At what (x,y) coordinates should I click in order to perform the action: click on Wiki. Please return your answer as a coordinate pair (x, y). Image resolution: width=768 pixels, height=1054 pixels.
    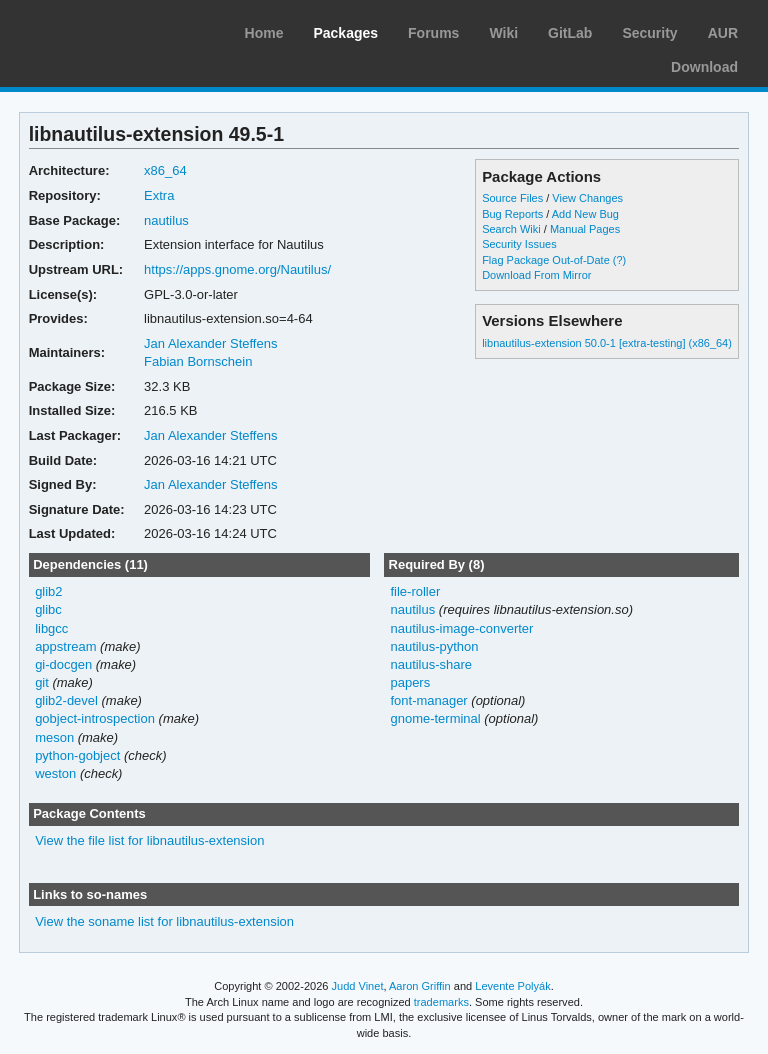
    Looking at the image, I should click on (503, 33).